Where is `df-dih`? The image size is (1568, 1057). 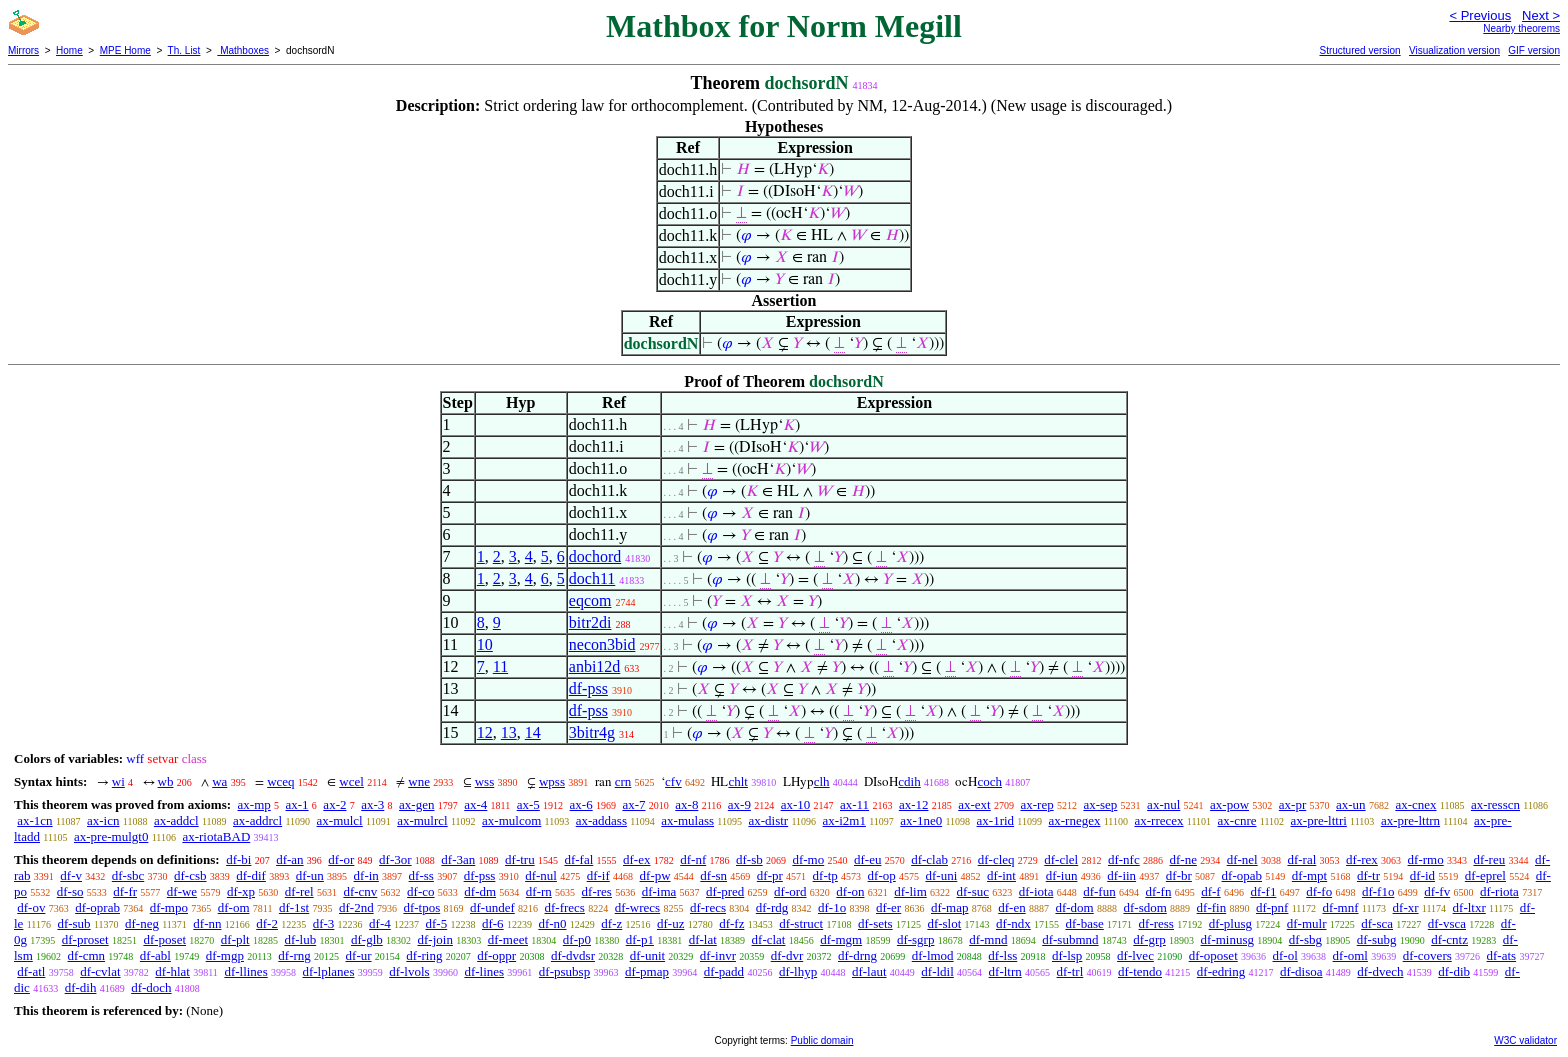
df-dih is located at coordinates (81, 987).